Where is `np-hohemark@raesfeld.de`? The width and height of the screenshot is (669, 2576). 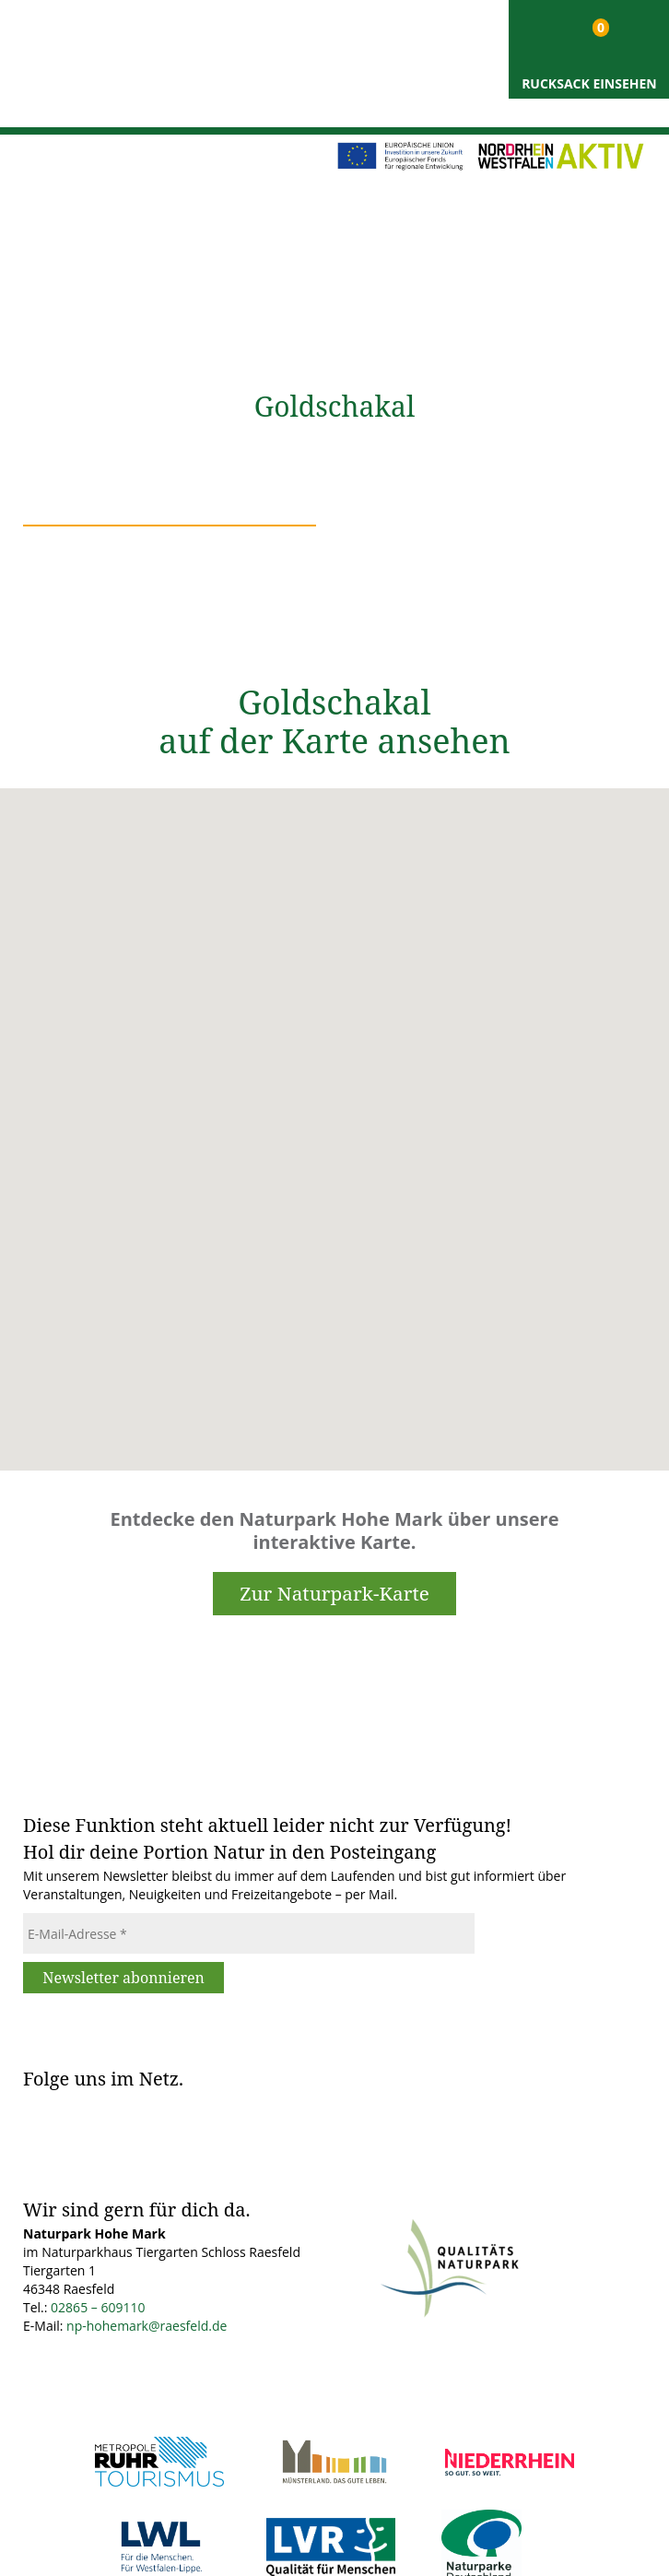 np-hohemark@raesfeld.de is located at coordinates (146, 2325).